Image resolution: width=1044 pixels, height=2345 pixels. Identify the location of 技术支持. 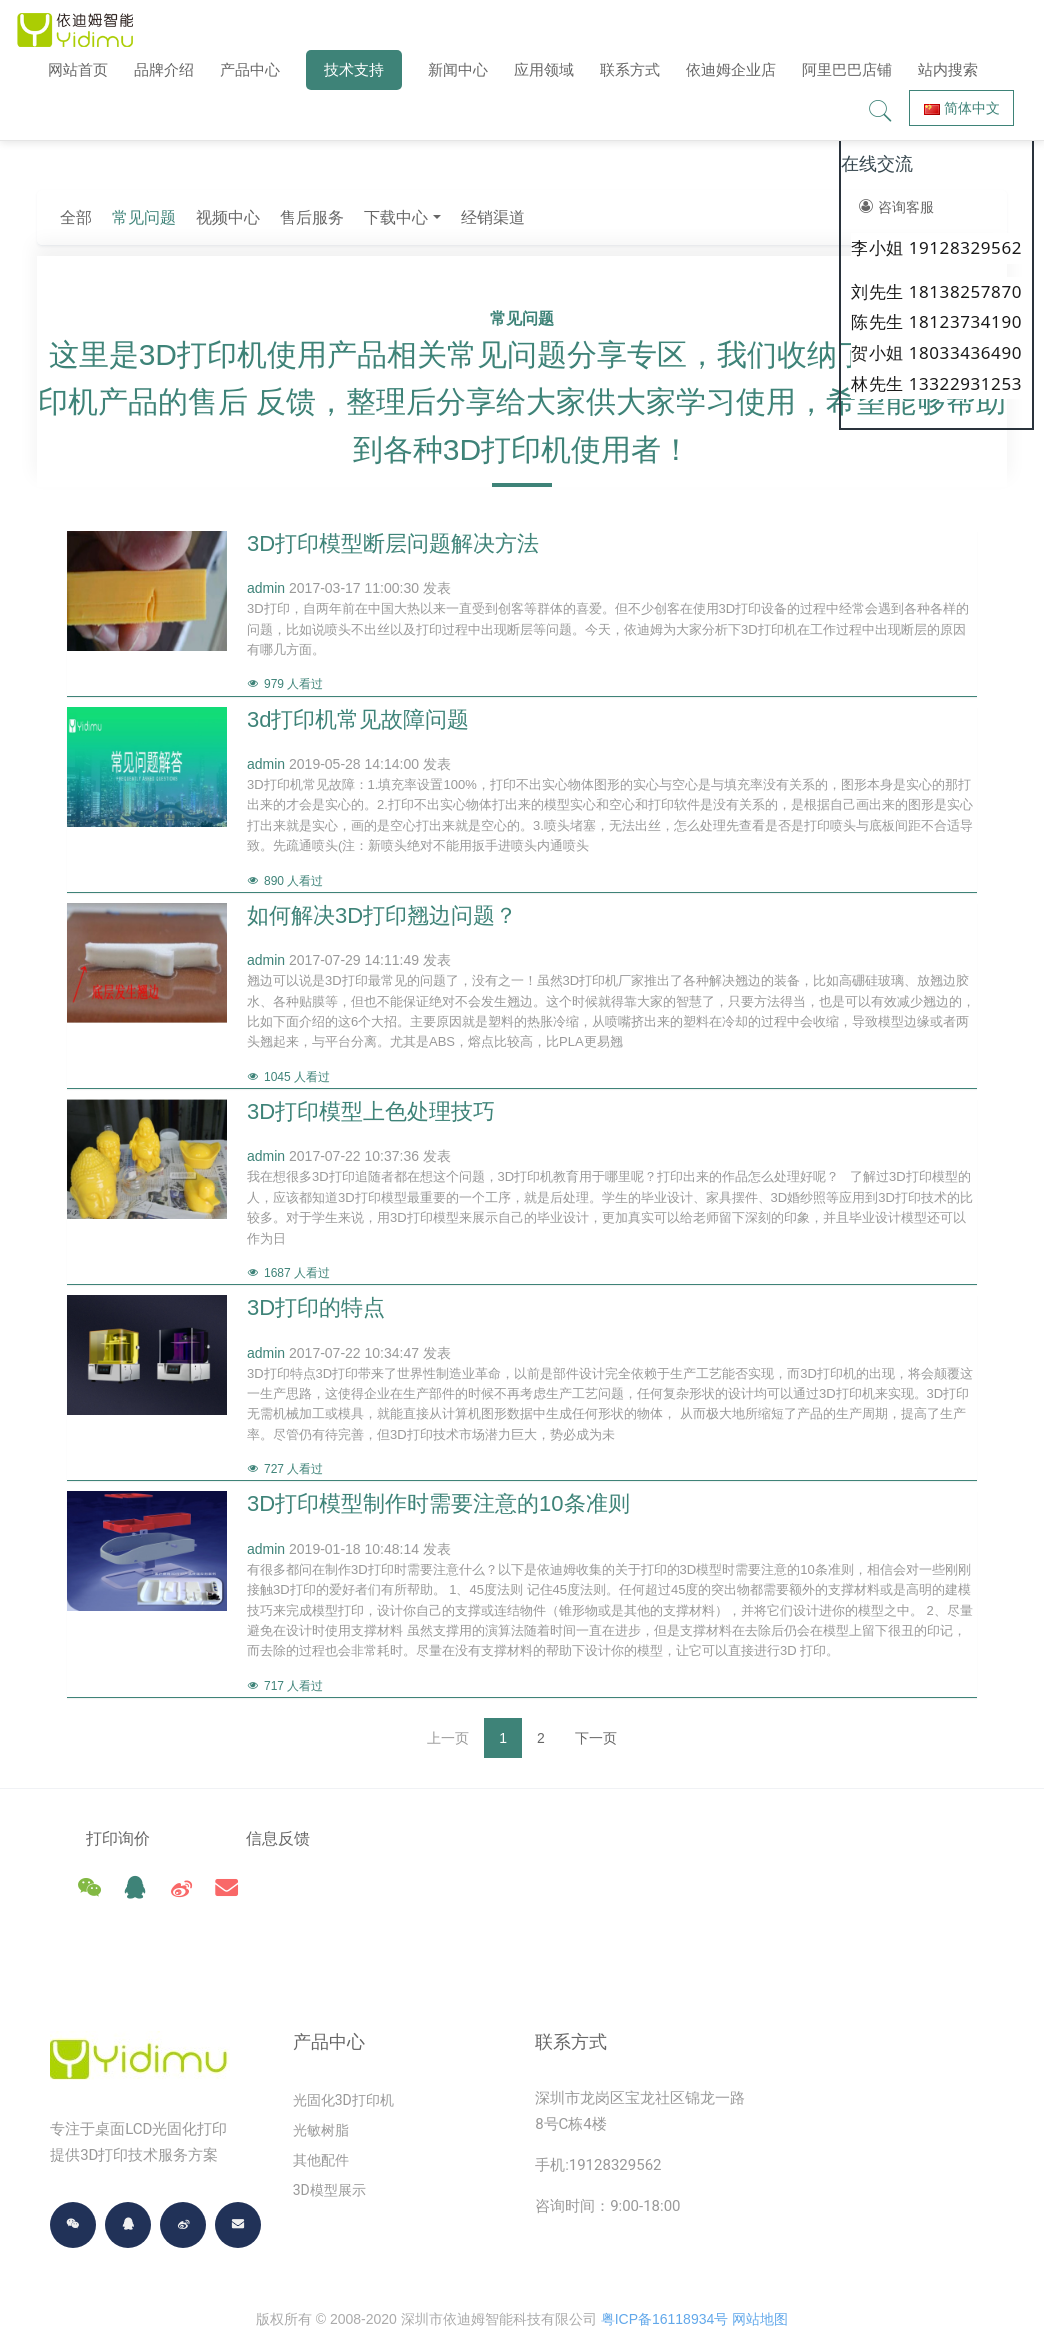
(354, 69).